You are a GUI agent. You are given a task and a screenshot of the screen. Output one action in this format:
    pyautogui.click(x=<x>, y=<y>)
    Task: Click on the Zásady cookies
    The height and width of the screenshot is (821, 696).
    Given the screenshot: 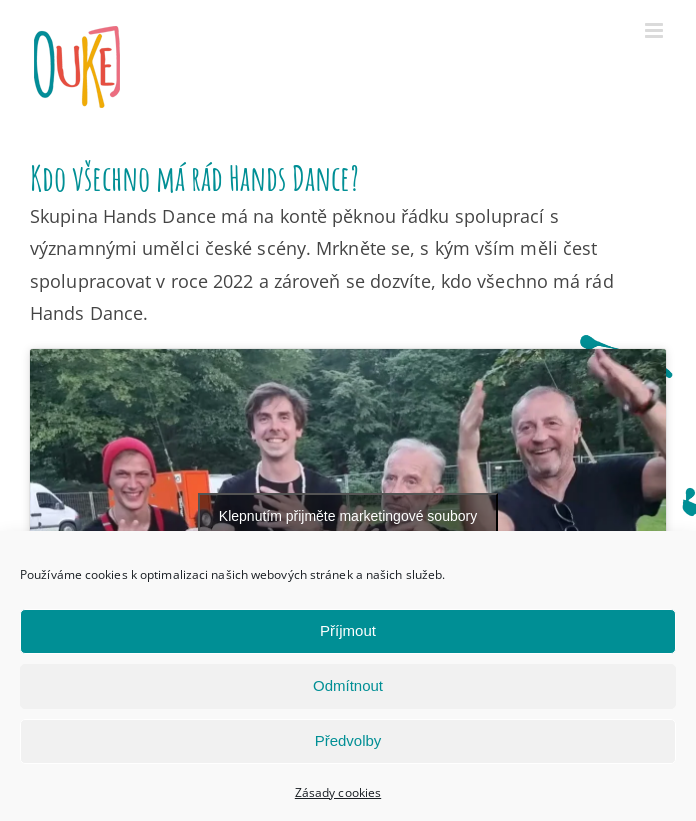 What is the action you would take?
    pyautogui.click(x=338, y=792)
    